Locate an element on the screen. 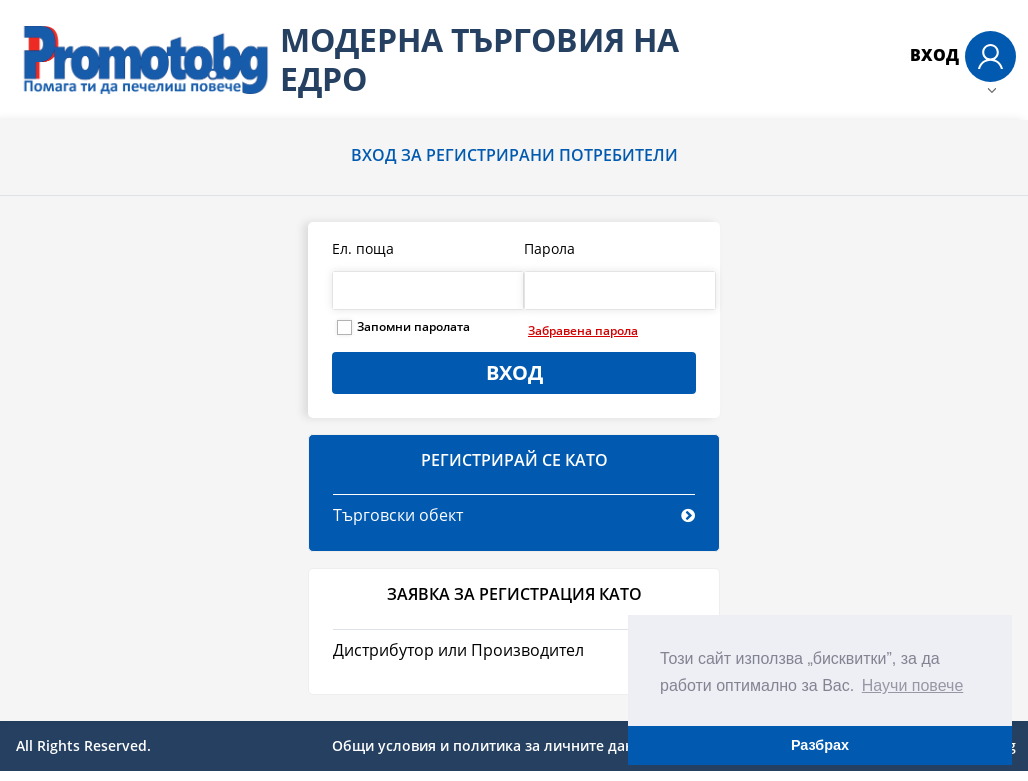 This screenshot has width=1028, height=781. Разбрах [button] is located at coordinates (820, 745).